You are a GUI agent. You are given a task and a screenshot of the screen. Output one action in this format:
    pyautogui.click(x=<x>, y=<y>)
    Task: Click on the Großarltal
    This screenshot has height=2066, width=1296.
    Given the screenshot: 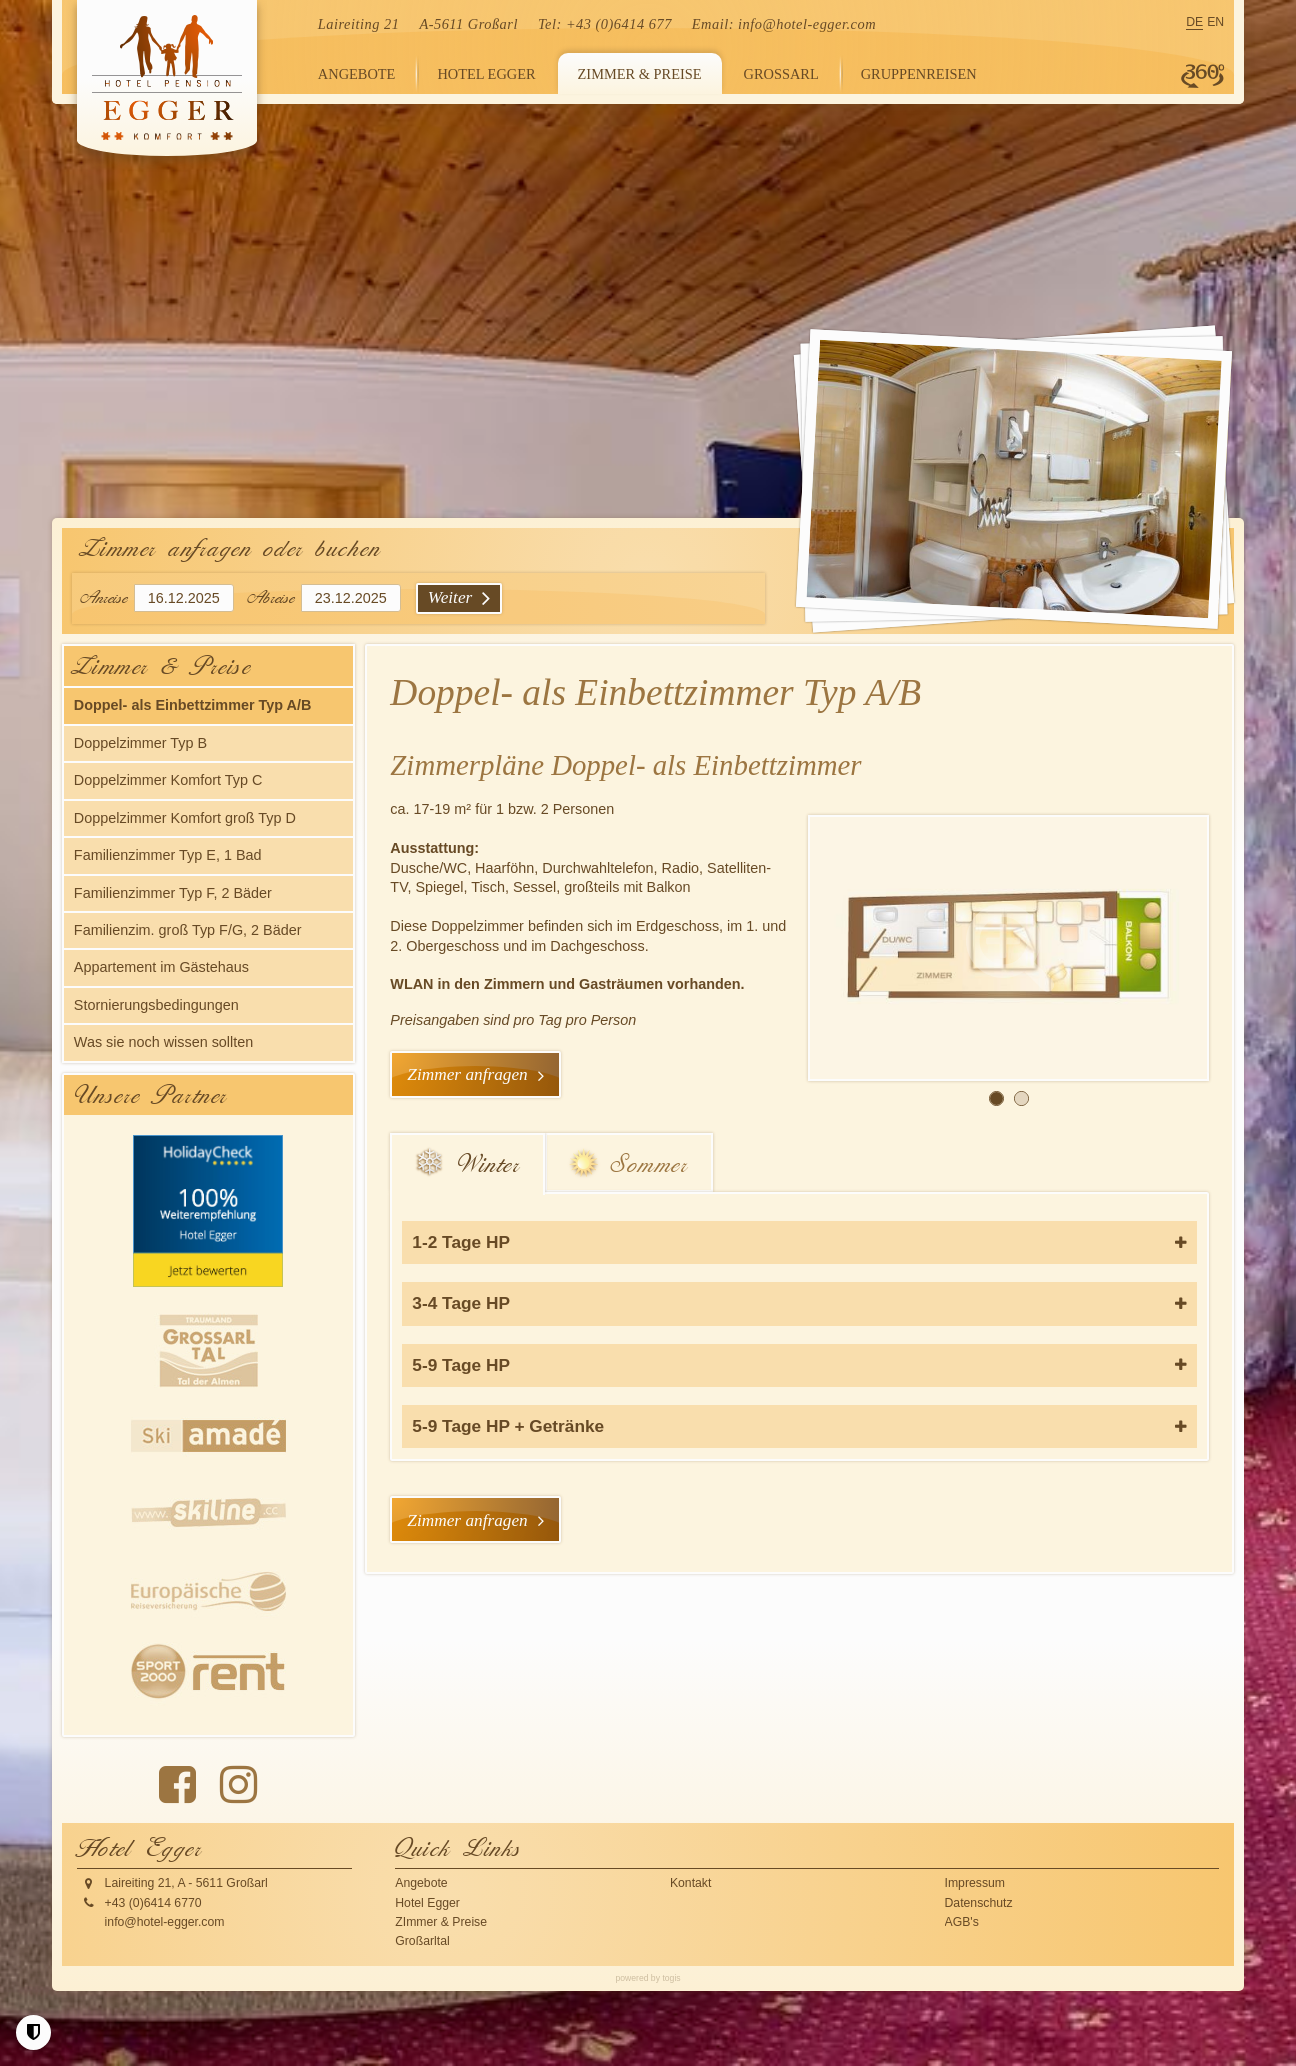 What is the action you would take?
    pyautogui.click(x=422, y=1941)
    